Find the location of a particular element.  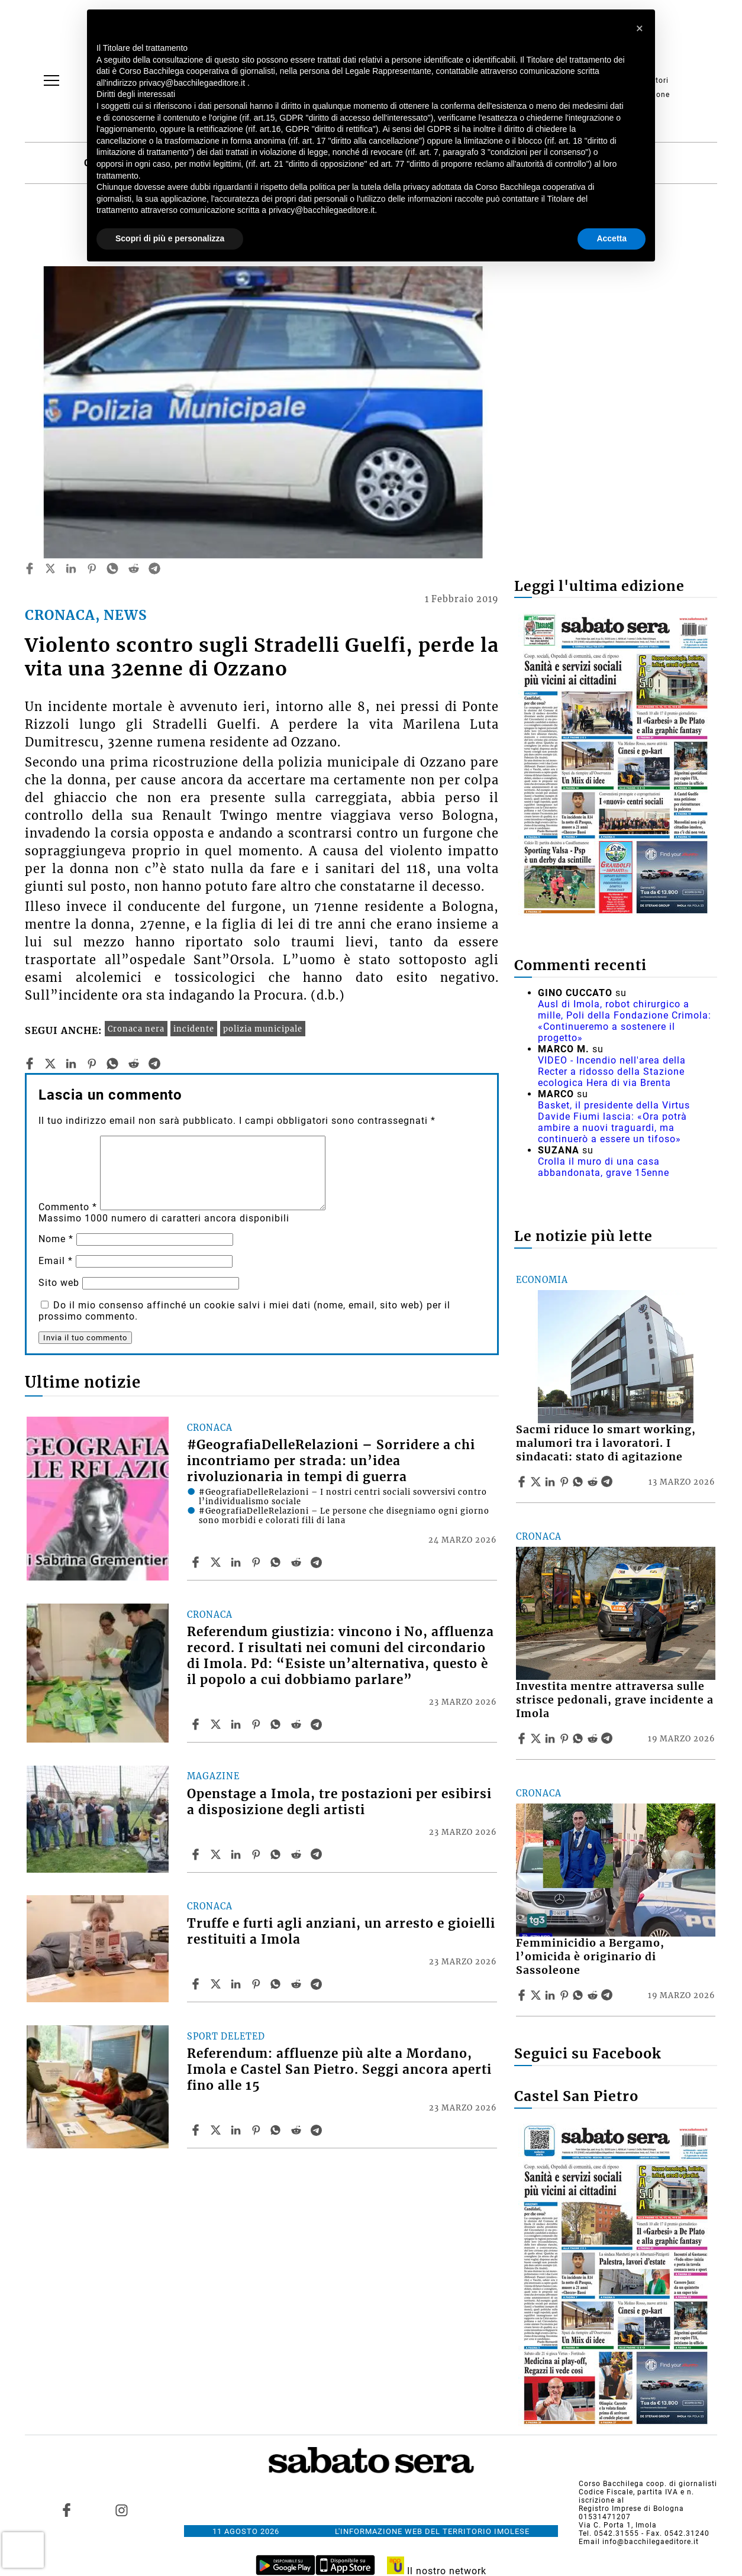

[Share article Truffe e furti agli anziani, un arresto e gioielli restituiti a Imola on Facebook] is located at coordinates (197, 1984).